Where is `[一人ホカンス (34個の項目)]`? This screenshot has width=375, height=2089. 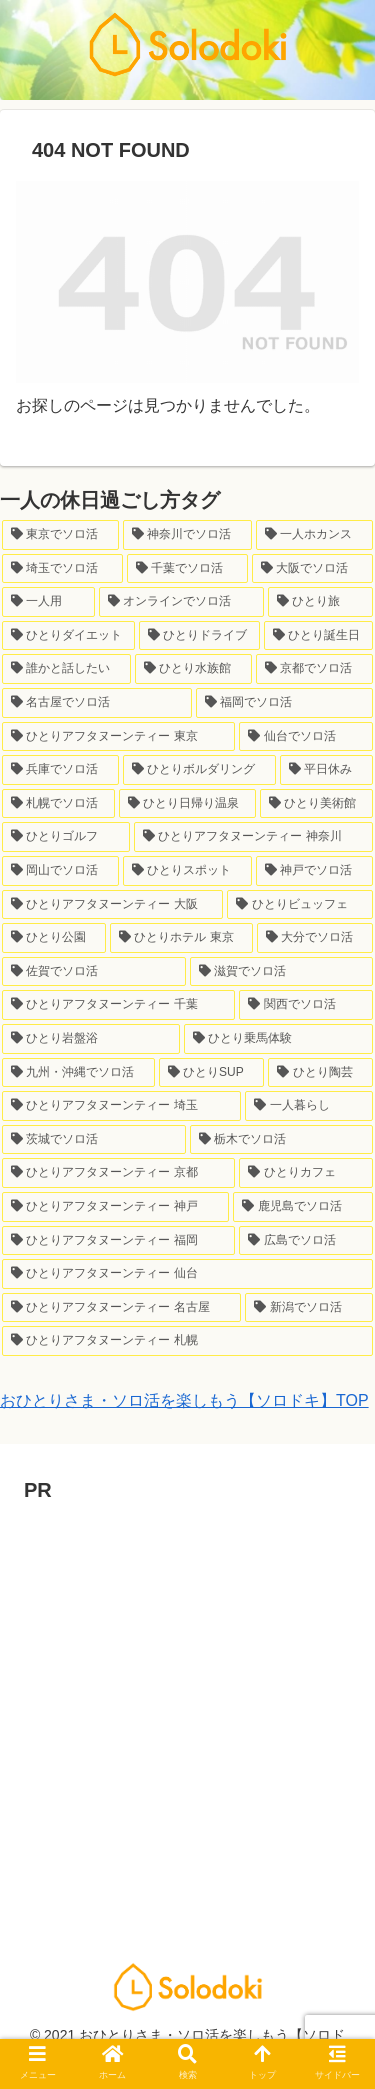
[一人ホカンス (34個の項目)] is located at coordinates (314, 535).